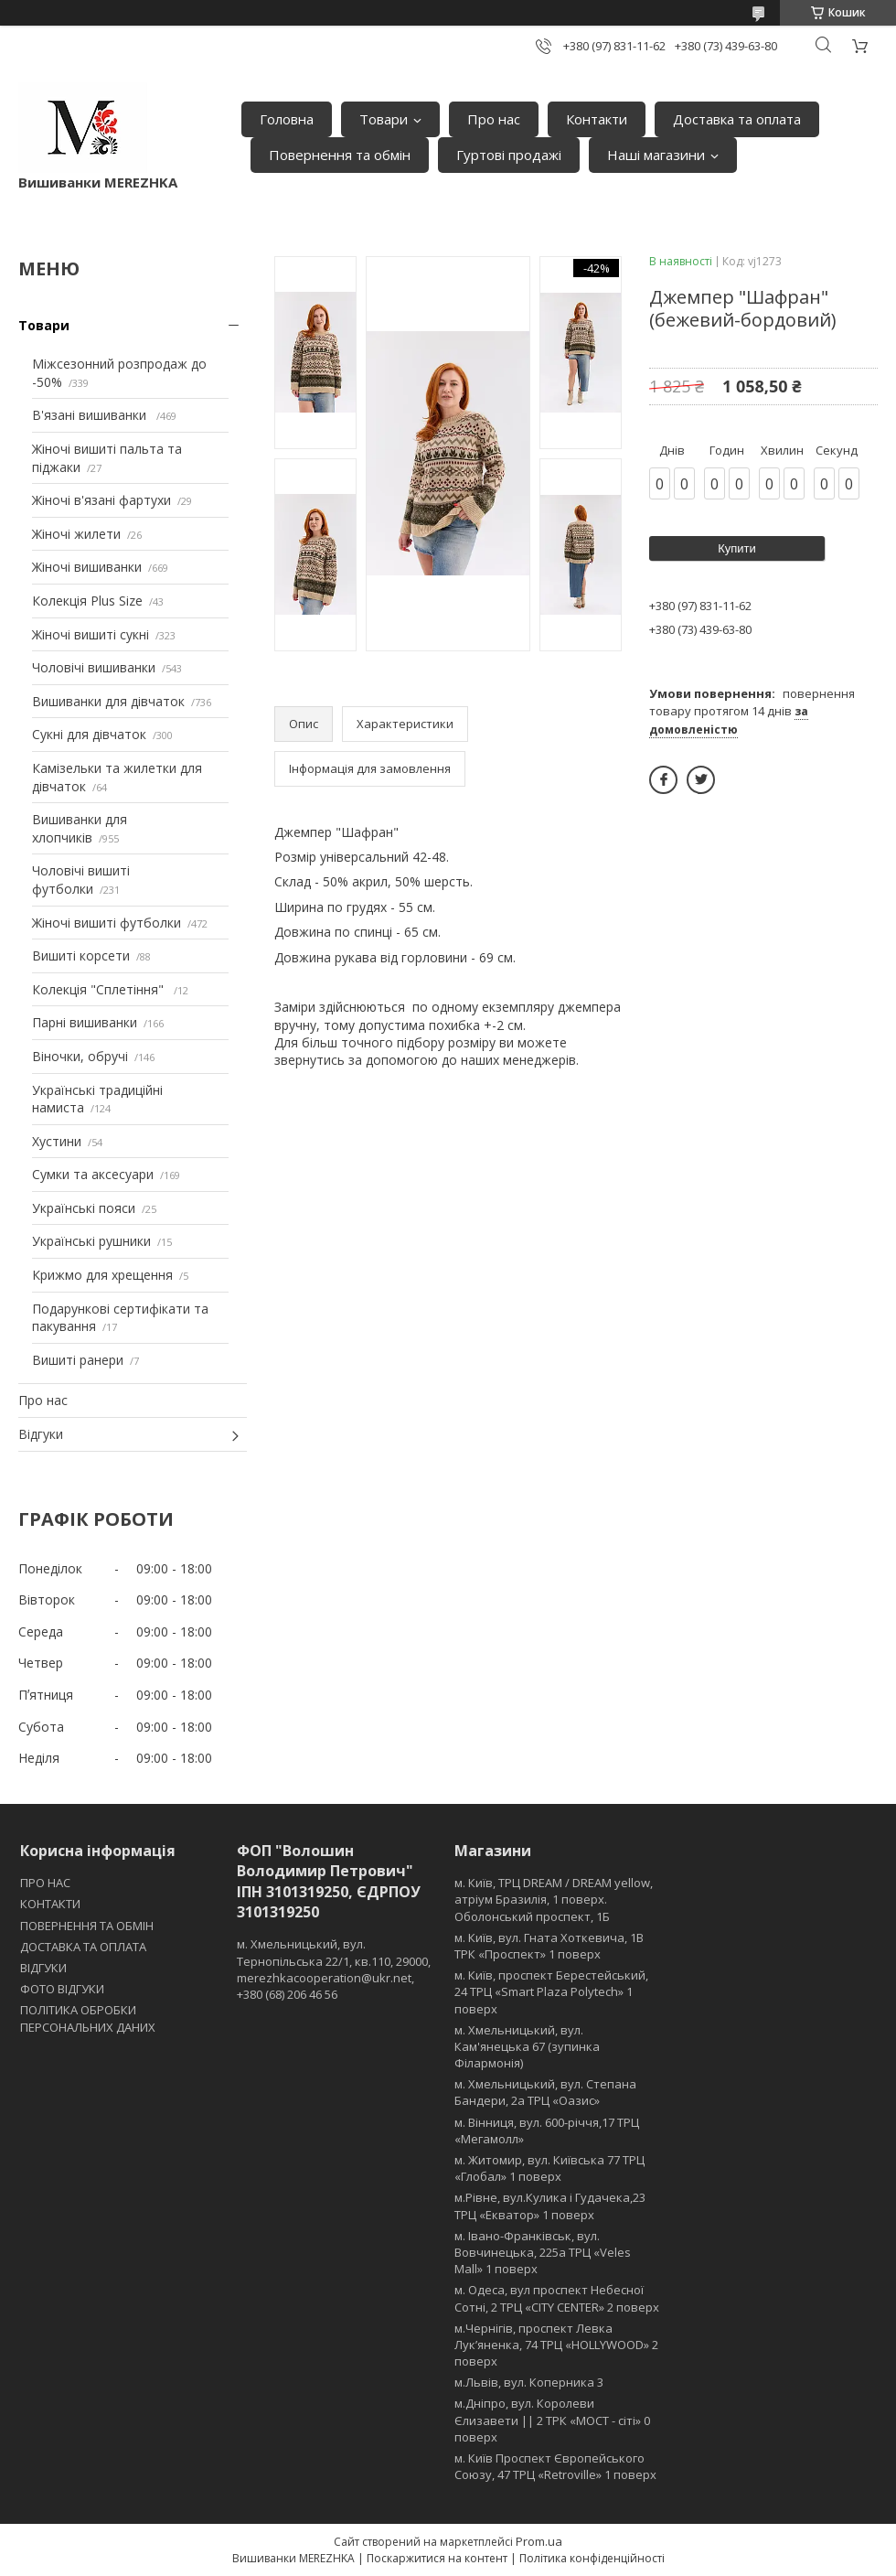 The height and width of the screenshot is (2576, 896). Describe the element at coordinates (287, 119) in the screenshot. I see `Головна` at that location.